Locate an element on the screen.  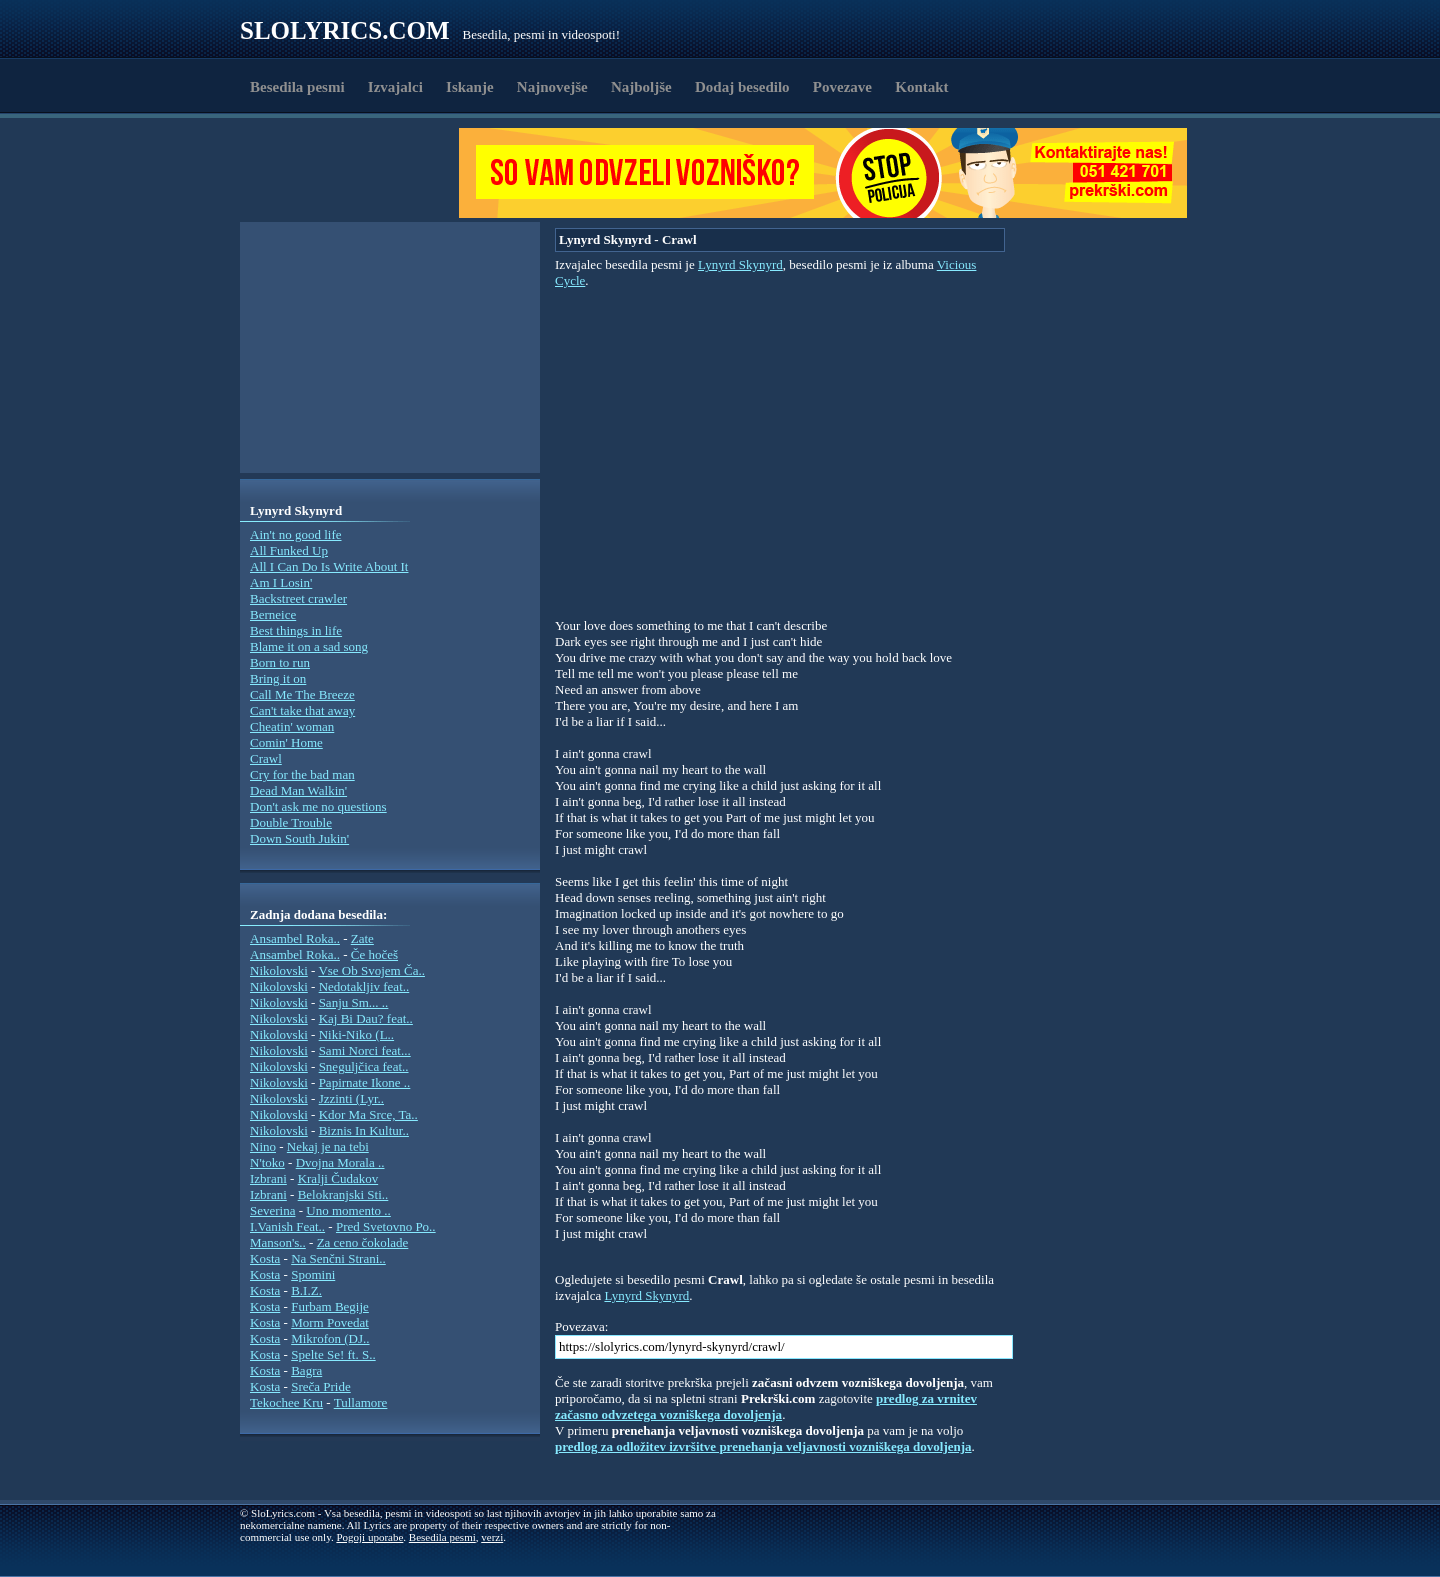
Spelte Se! ft. S.. is located at coordinates (333, 1354).